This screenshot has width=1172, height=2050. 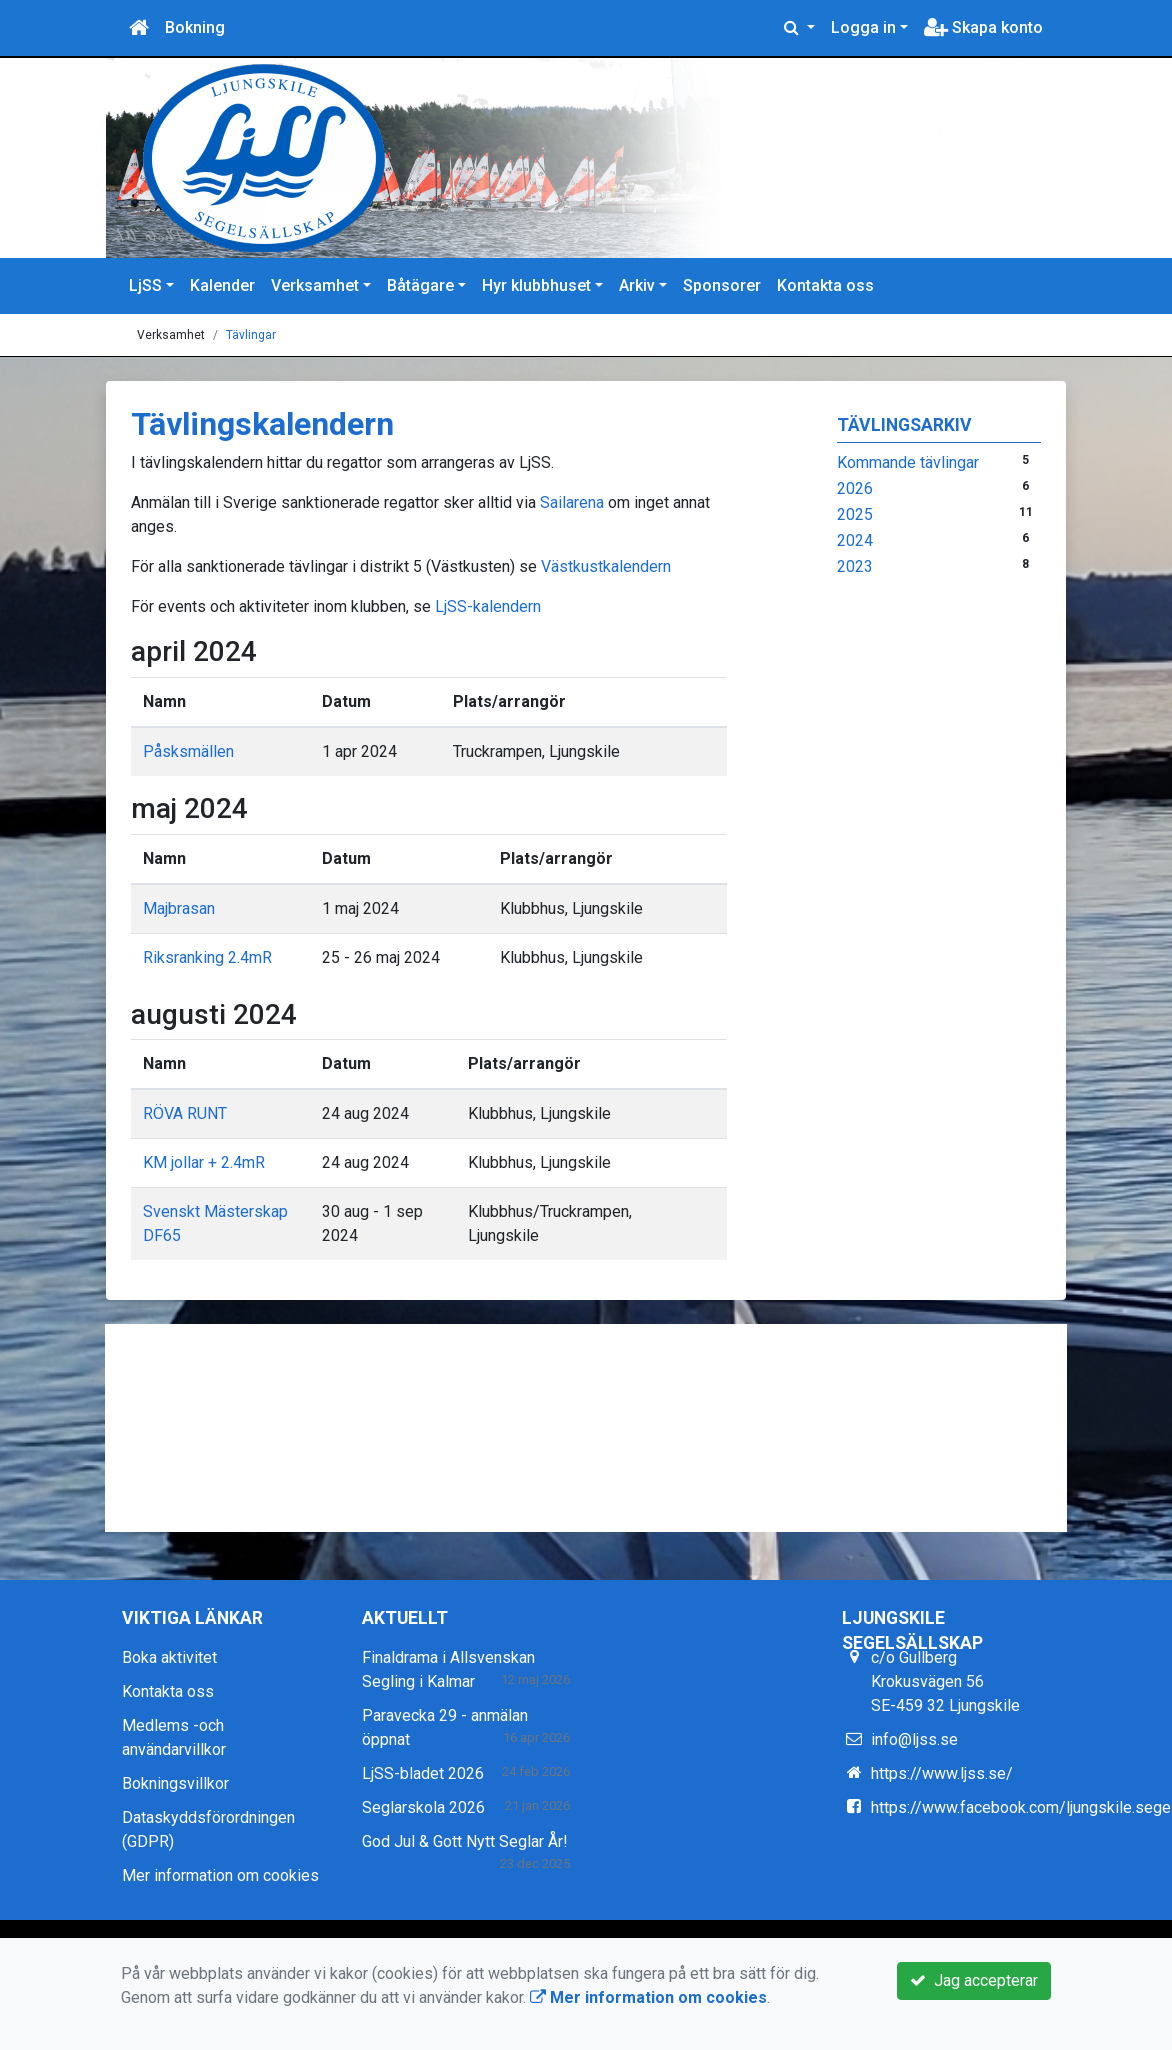 I want to click on augusti 2024, so click(x=214, y=1014).